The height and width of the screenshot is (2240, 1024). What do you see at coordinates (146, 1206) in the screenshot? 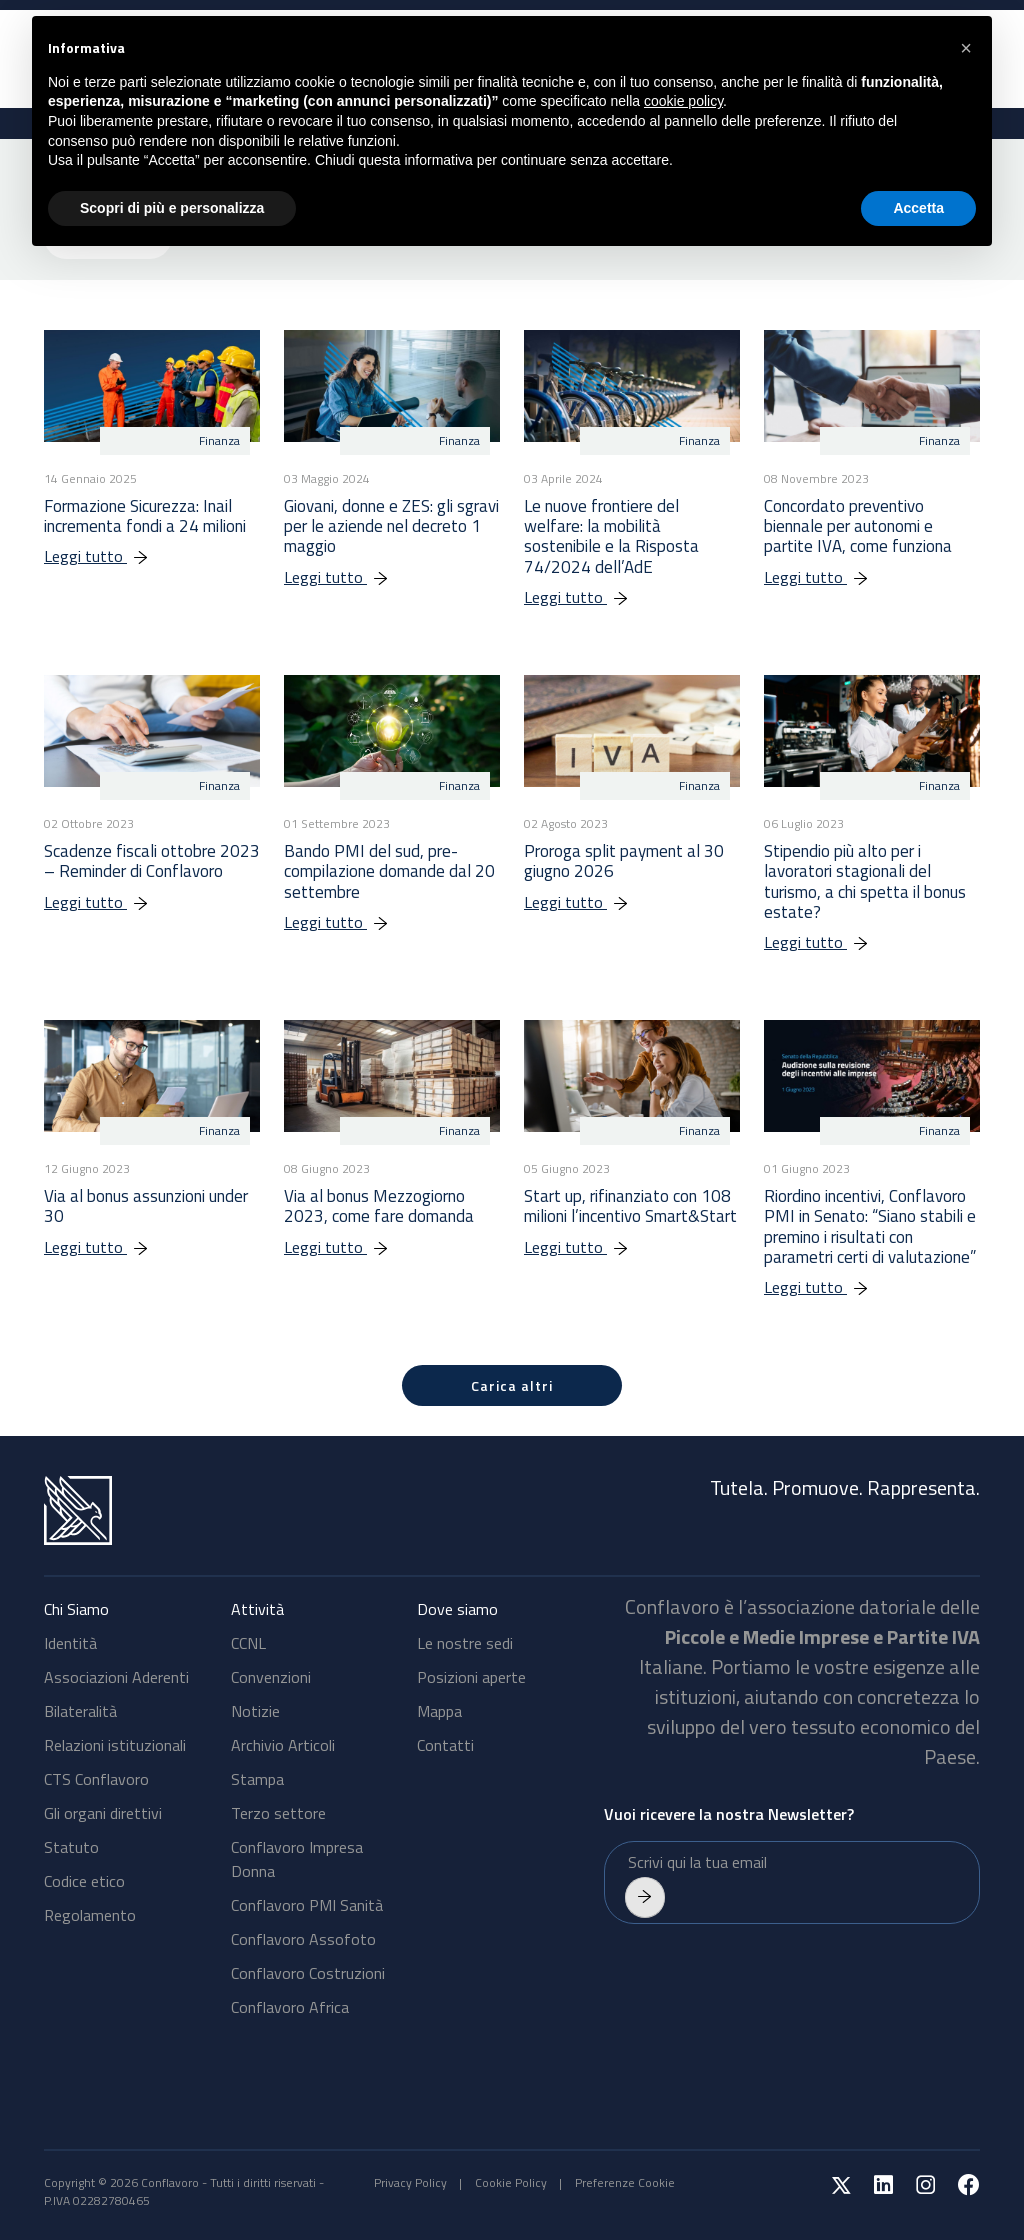
I see `Via al bonus assunzioni under 30` at bounding box center [146, 1206].